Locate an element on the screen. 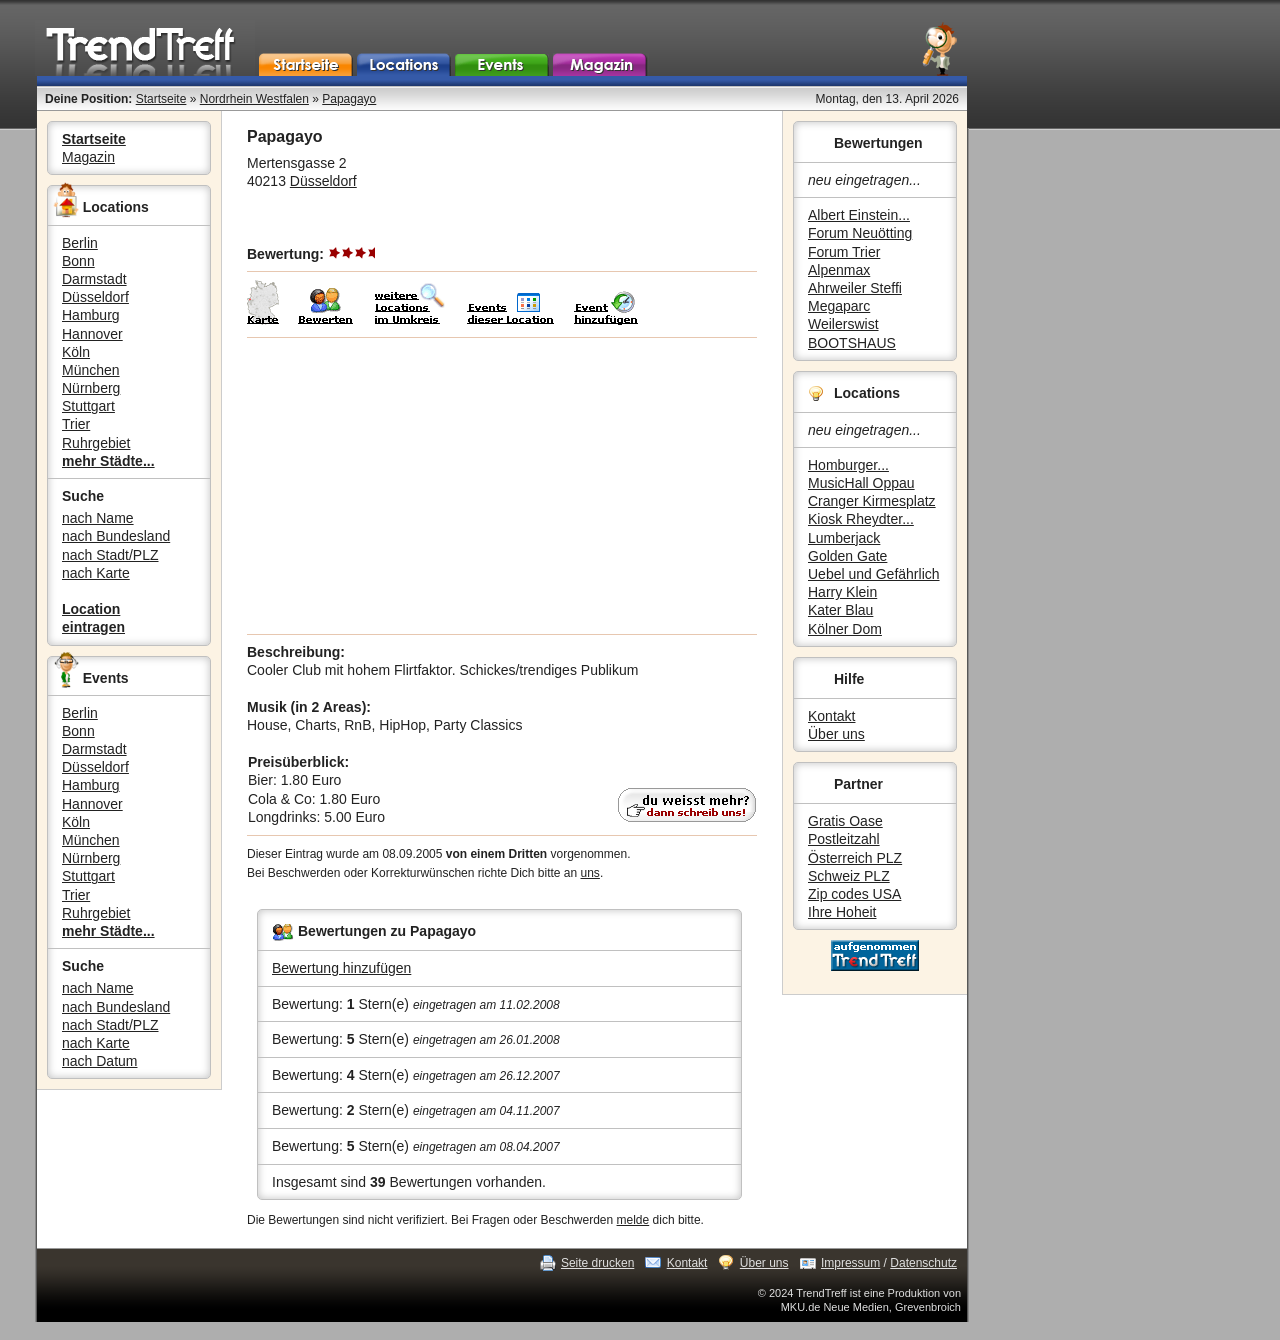 The image size is (1280, 1340). Harry Klein is located at coordinates (842, 592).